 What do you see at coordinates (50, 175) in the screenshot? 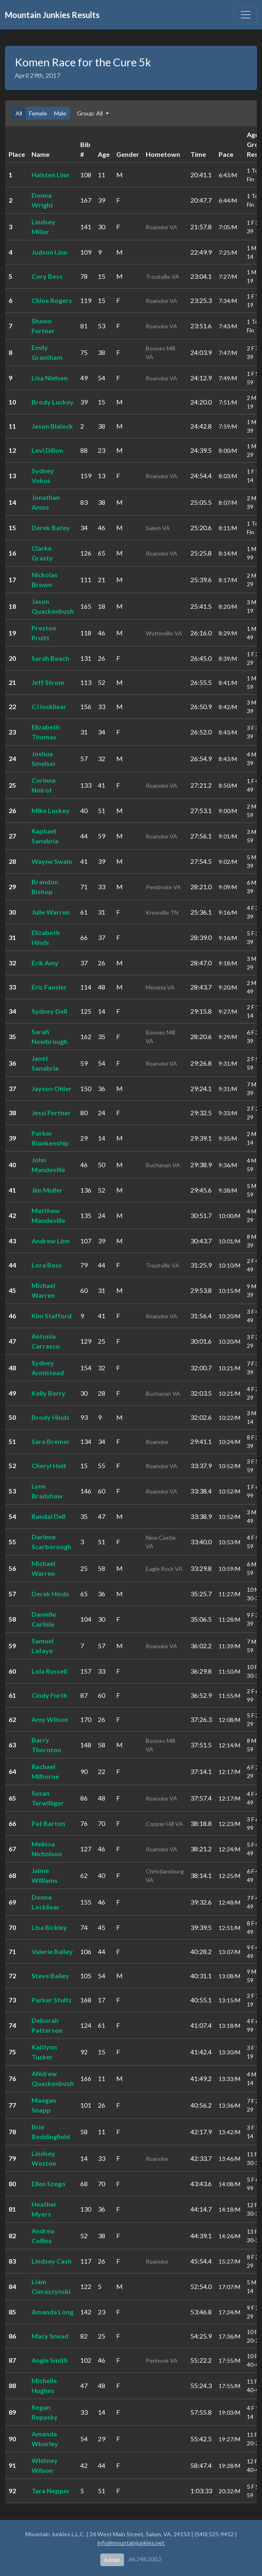
I see `Haisten Linn` at bounding box center [50, 175].